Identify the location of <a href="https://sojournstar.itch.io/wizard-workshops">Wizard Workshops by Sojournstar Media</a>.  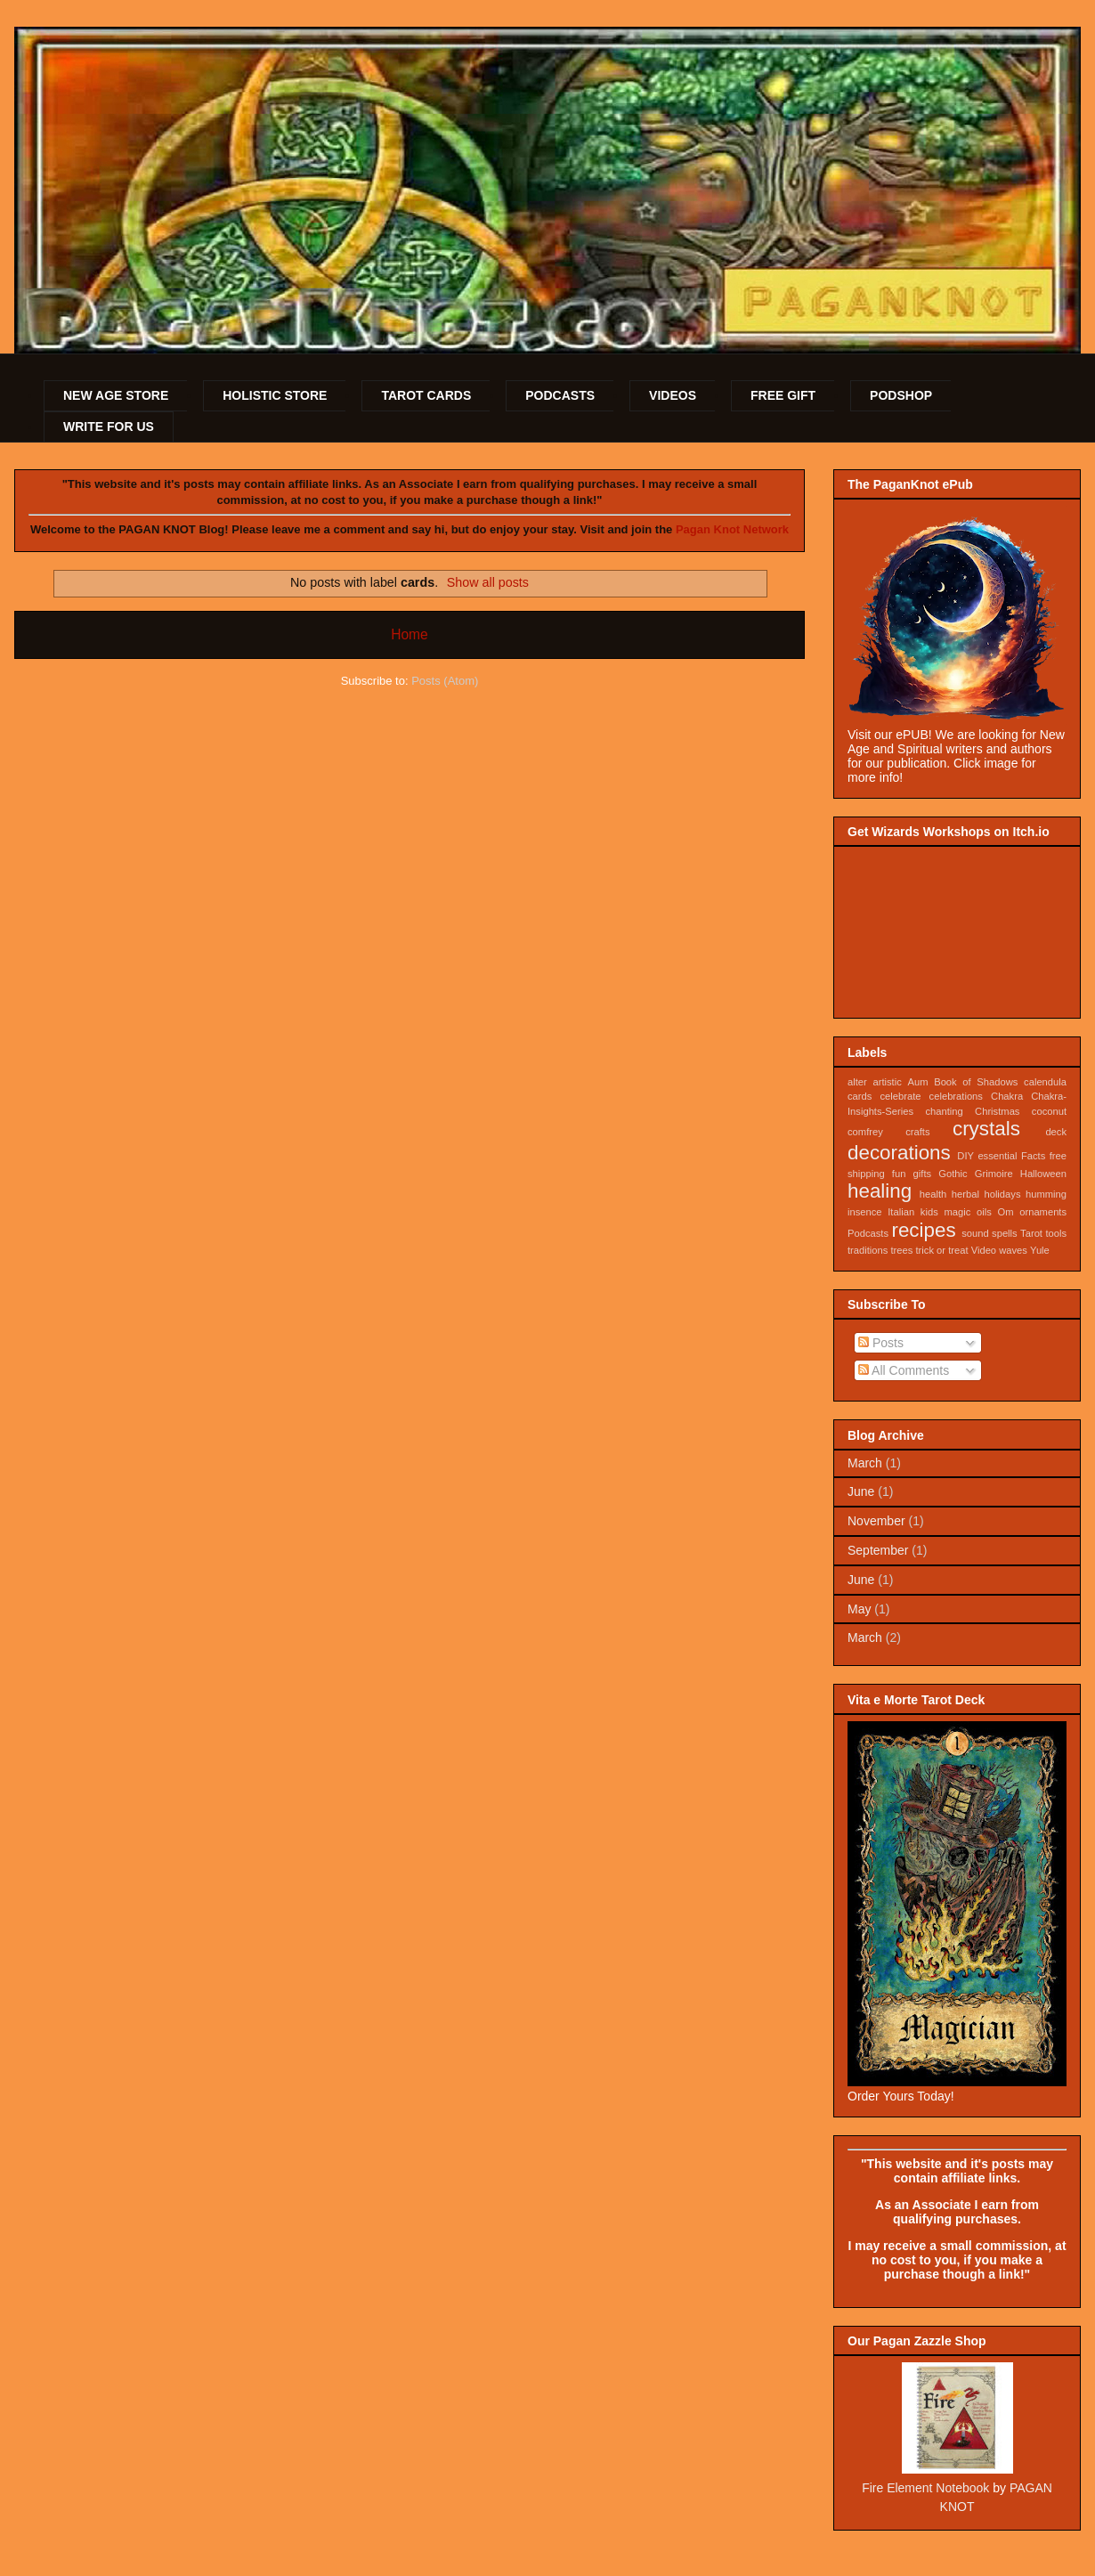
(957, 927).